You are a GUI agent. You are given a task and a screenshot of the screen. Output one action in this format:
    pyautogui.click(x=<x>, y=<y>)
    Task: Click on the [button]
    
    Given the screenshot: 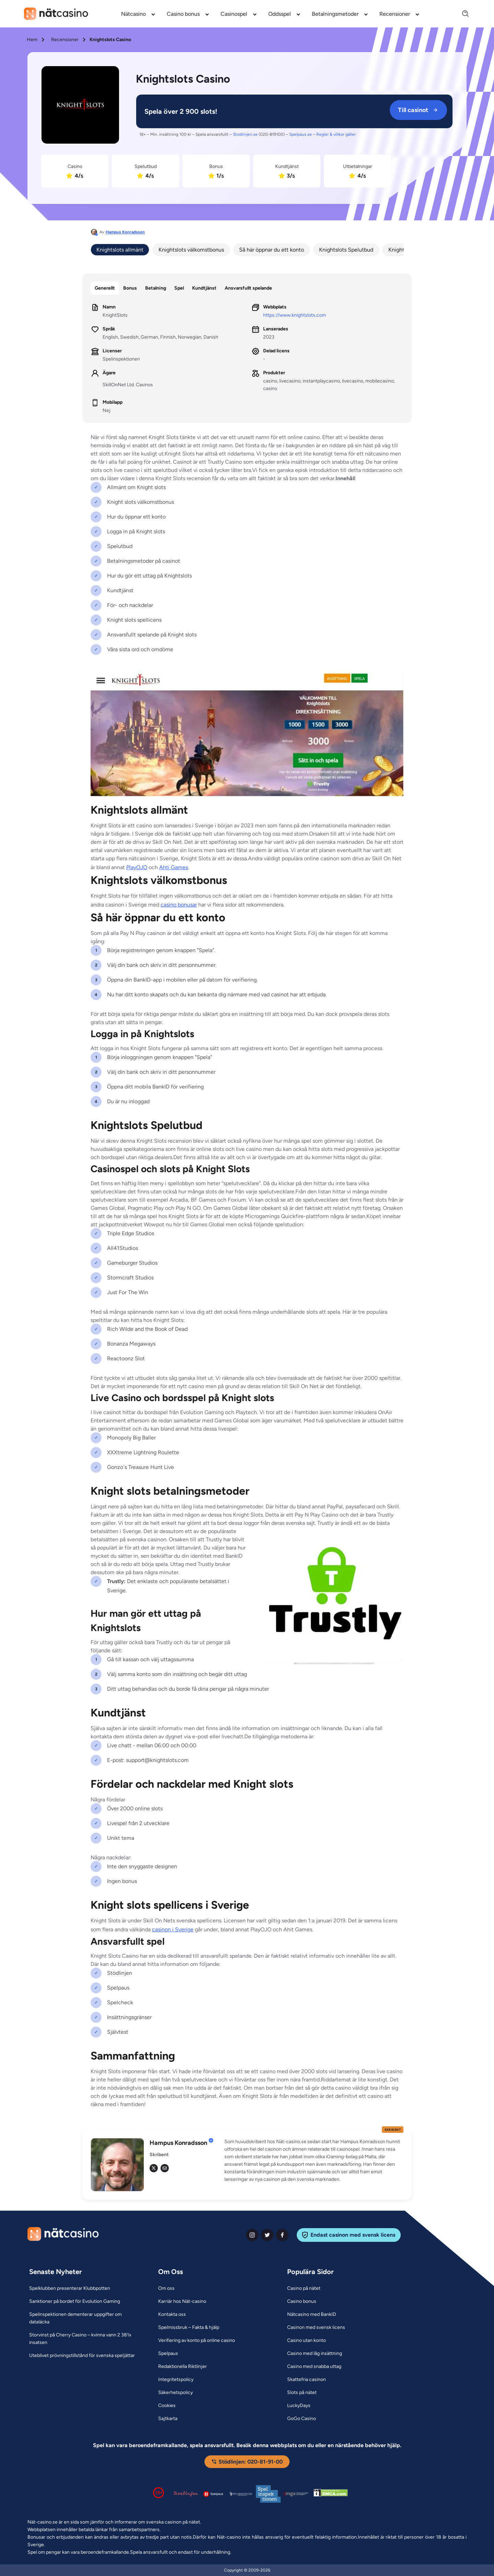 What is the action you would take?
    pyautogui.click(x=313, y=2160)
    